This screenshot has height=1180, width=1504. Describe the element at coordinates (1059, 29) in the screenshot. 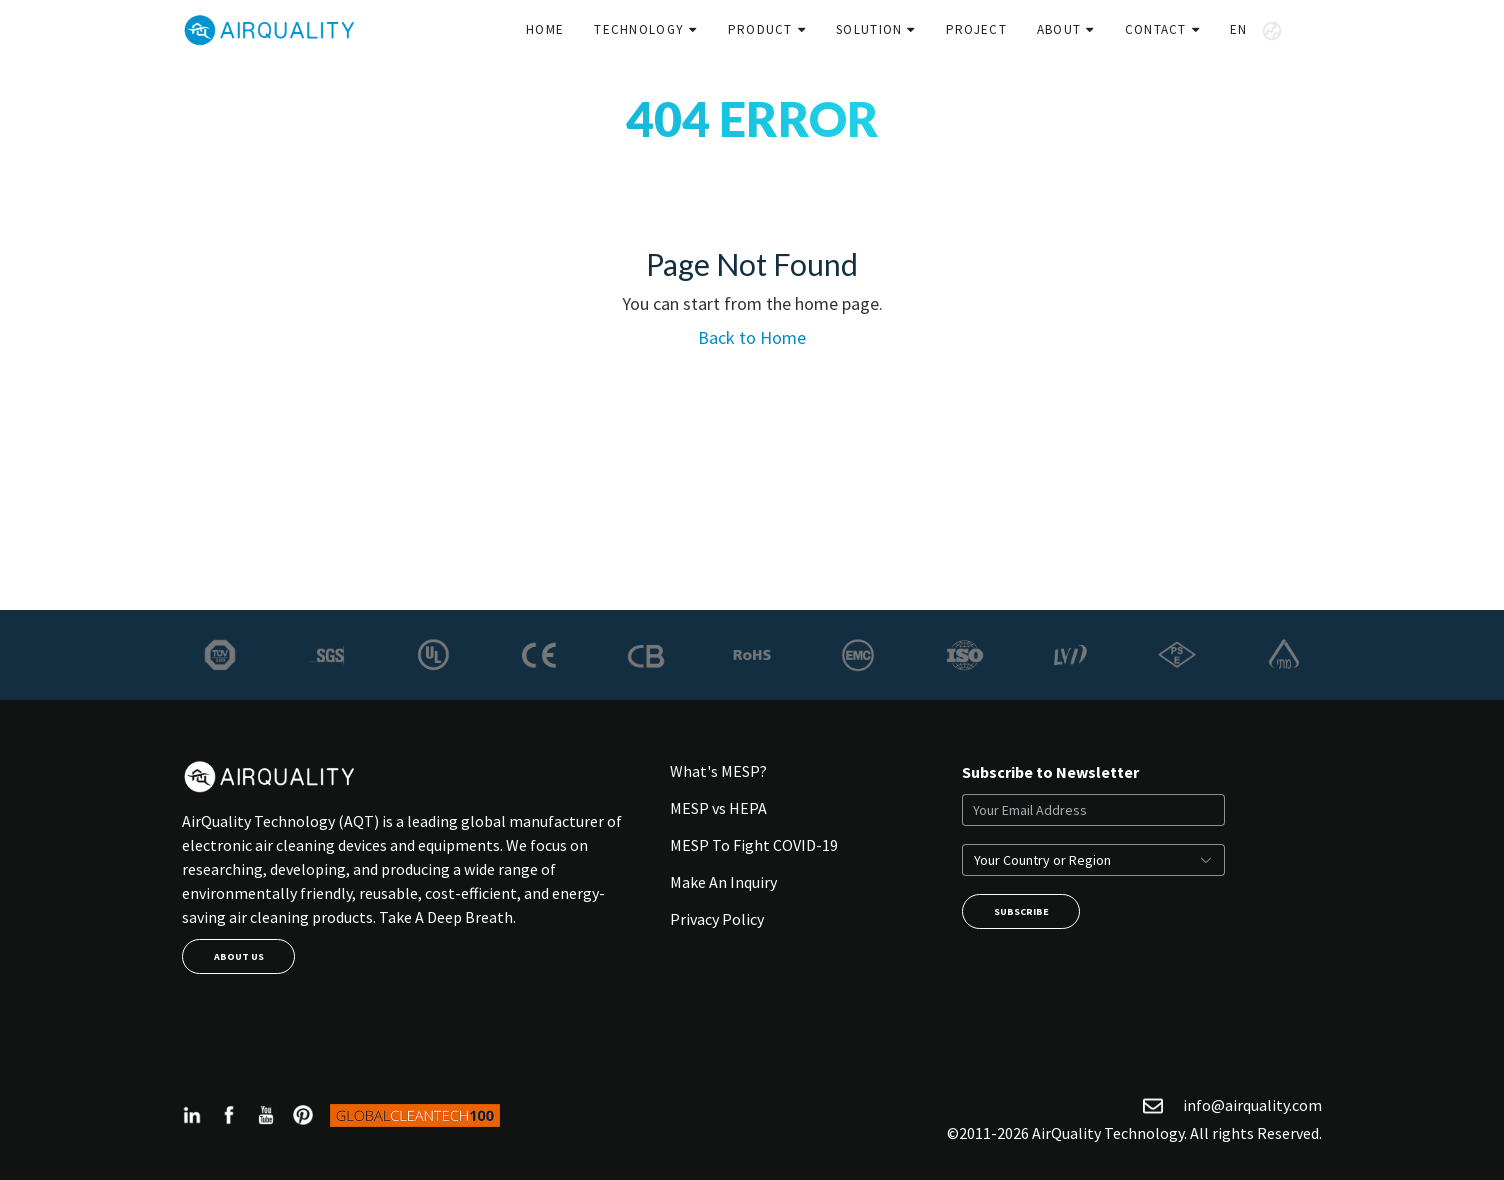

I see `About` at that location.